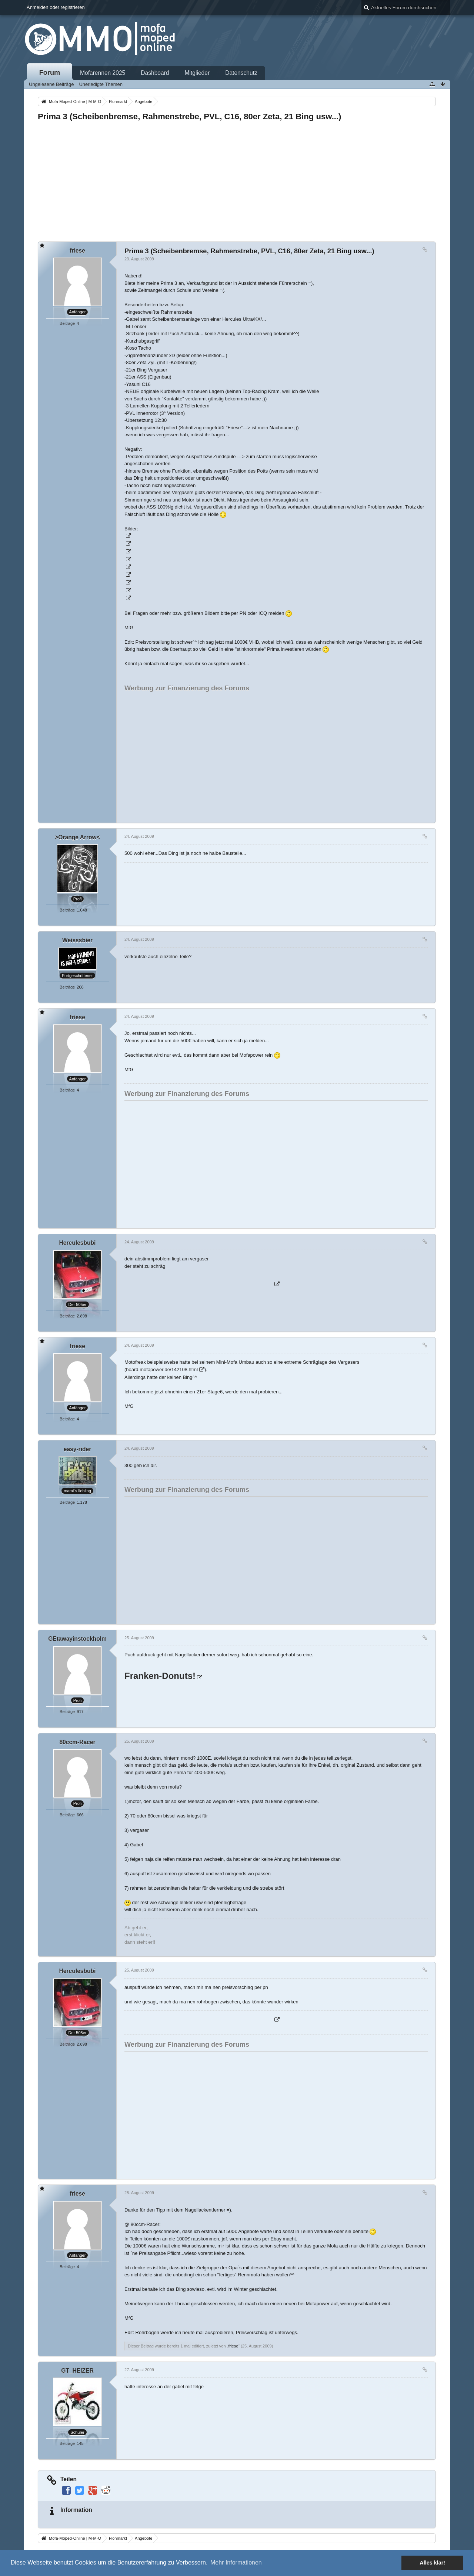 This screenshot has height=2576, width=474. What do you see at coordinates (162, 1369) in the screenshot?
I see `board.mofapower.de/142108.html` at bounding box center [162, 1369].